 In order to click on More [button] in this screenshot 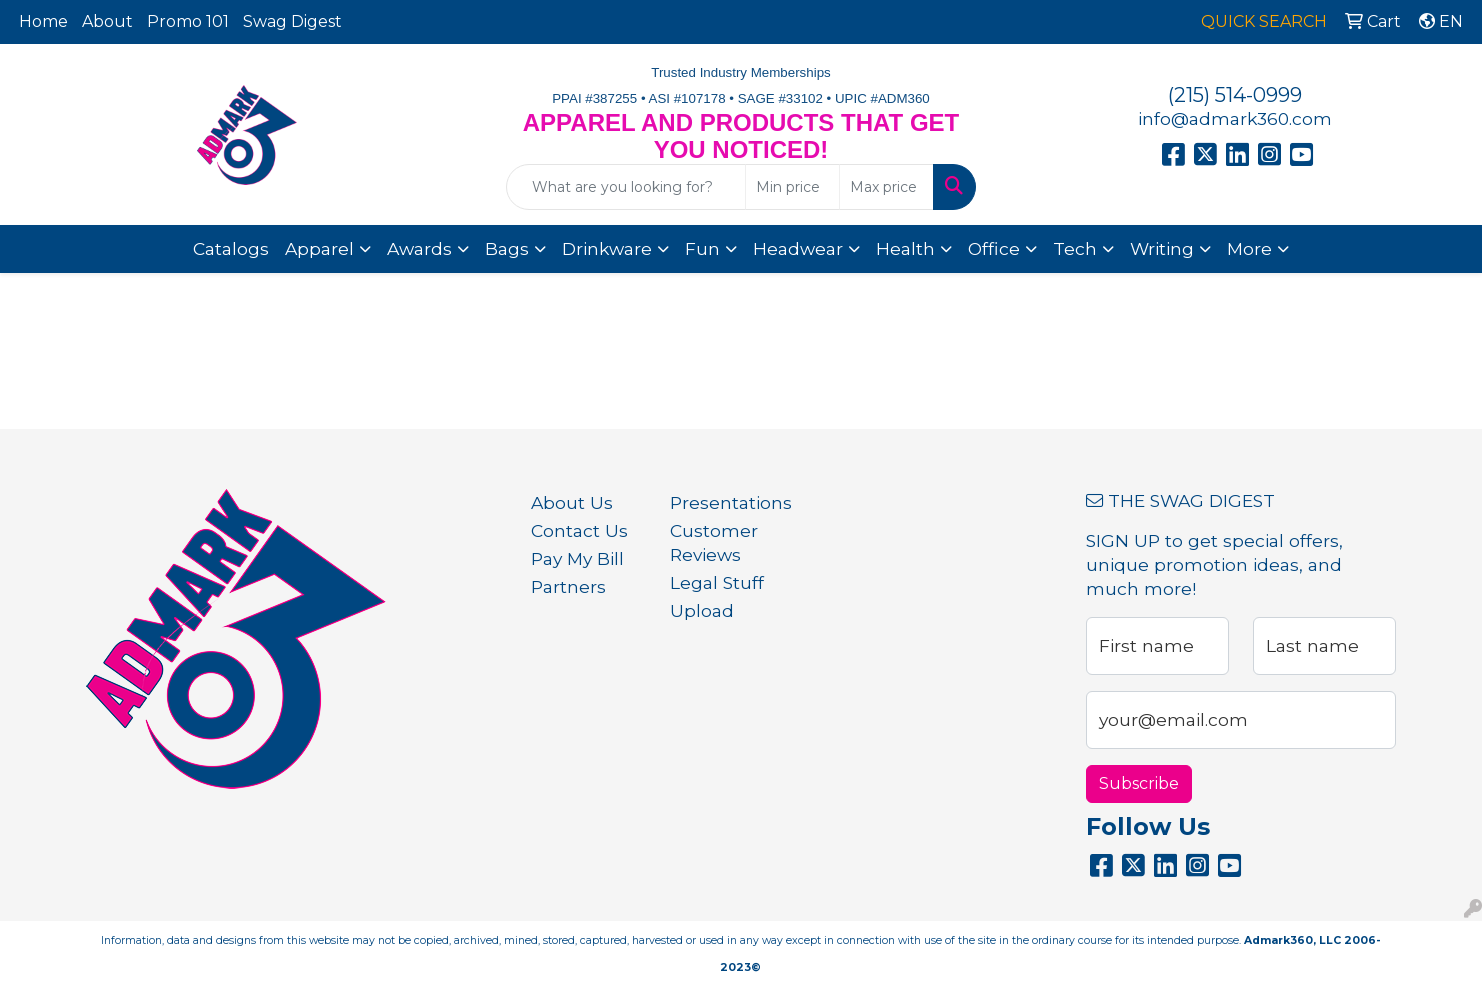, I will do `click(1249, 248)`.